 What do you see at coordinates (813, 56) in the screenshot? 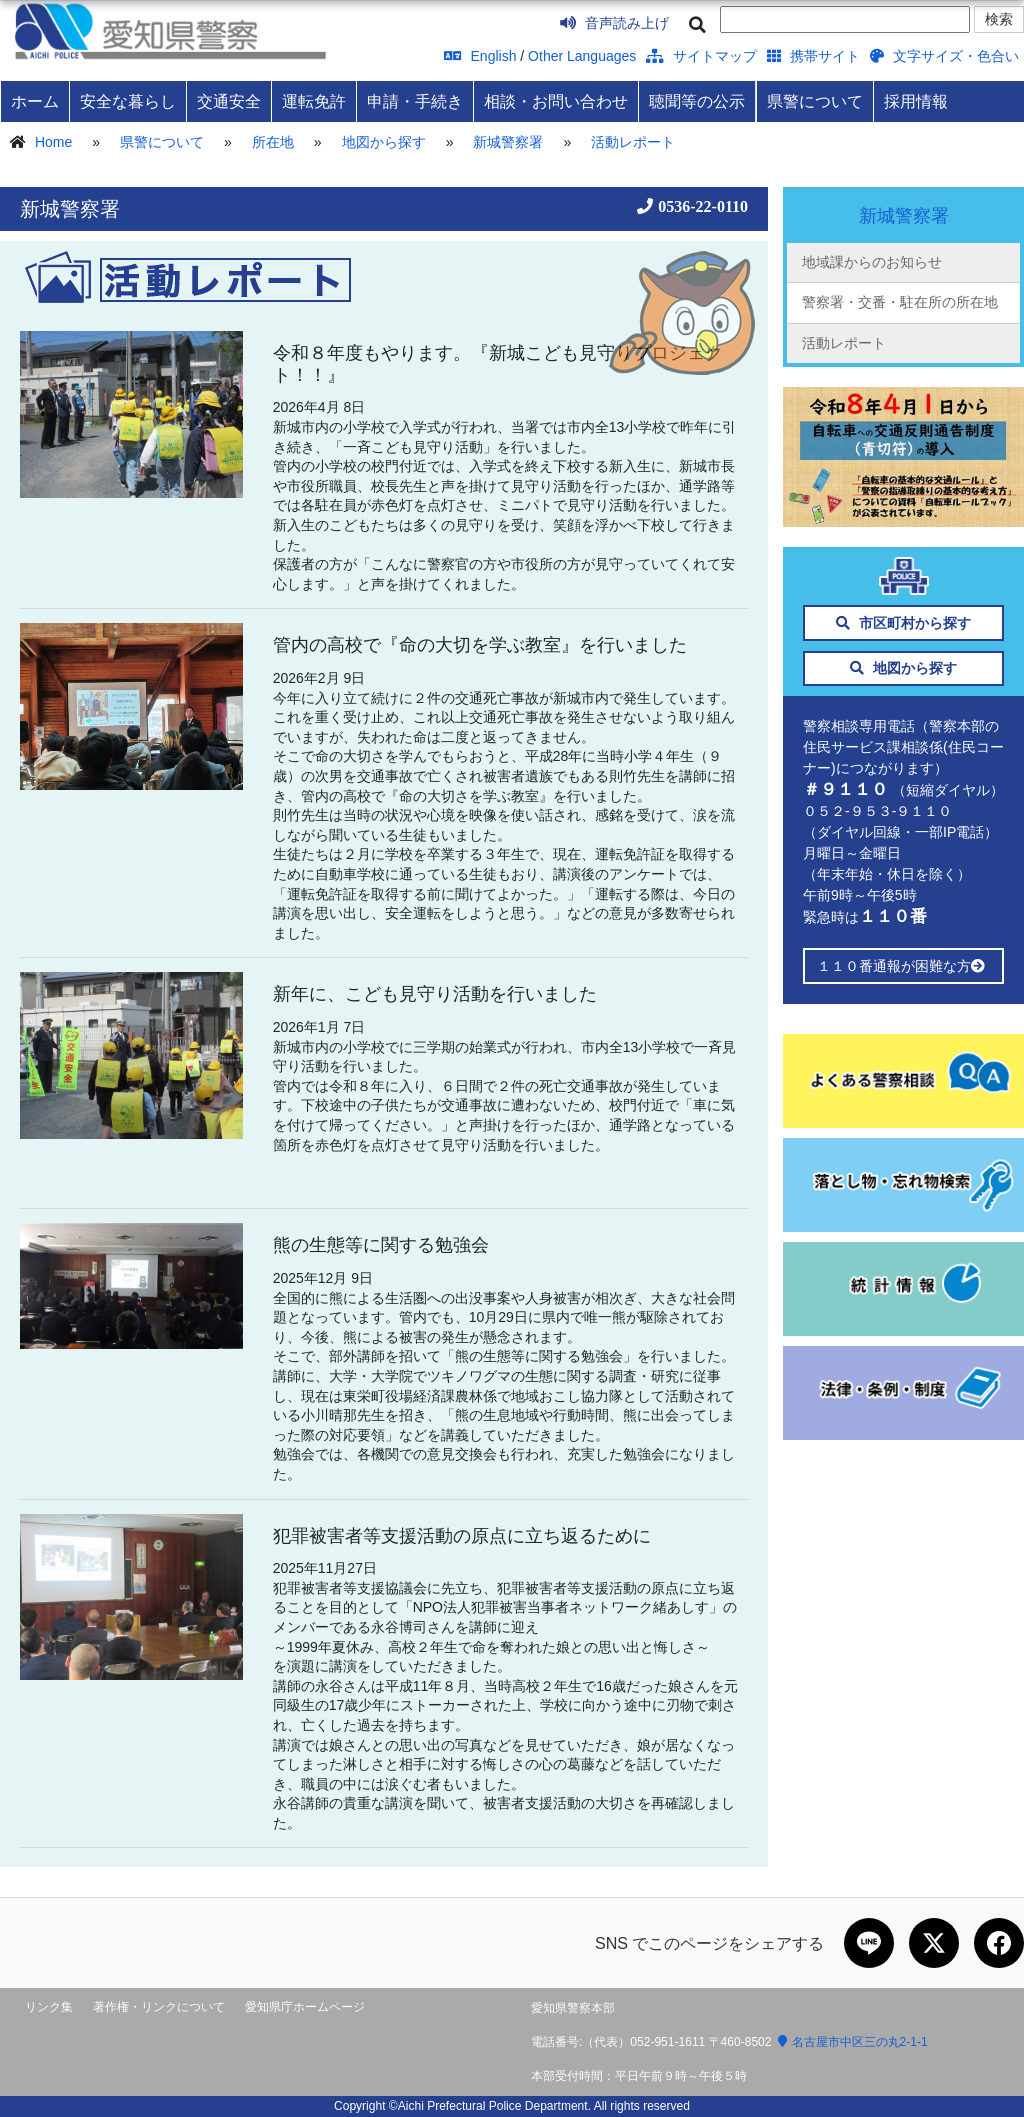
I see `携帯サイト` at bounding box center [813, 56].